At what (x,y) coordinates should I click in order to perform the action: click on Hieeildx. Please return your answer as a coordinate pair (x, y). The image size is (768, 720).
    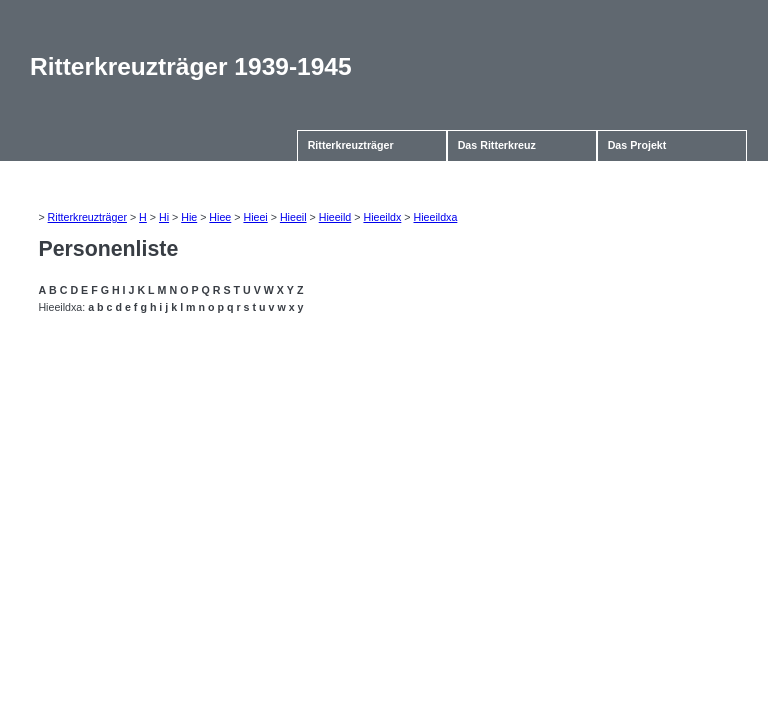
    Looking at the image, I should click on (382, 217).